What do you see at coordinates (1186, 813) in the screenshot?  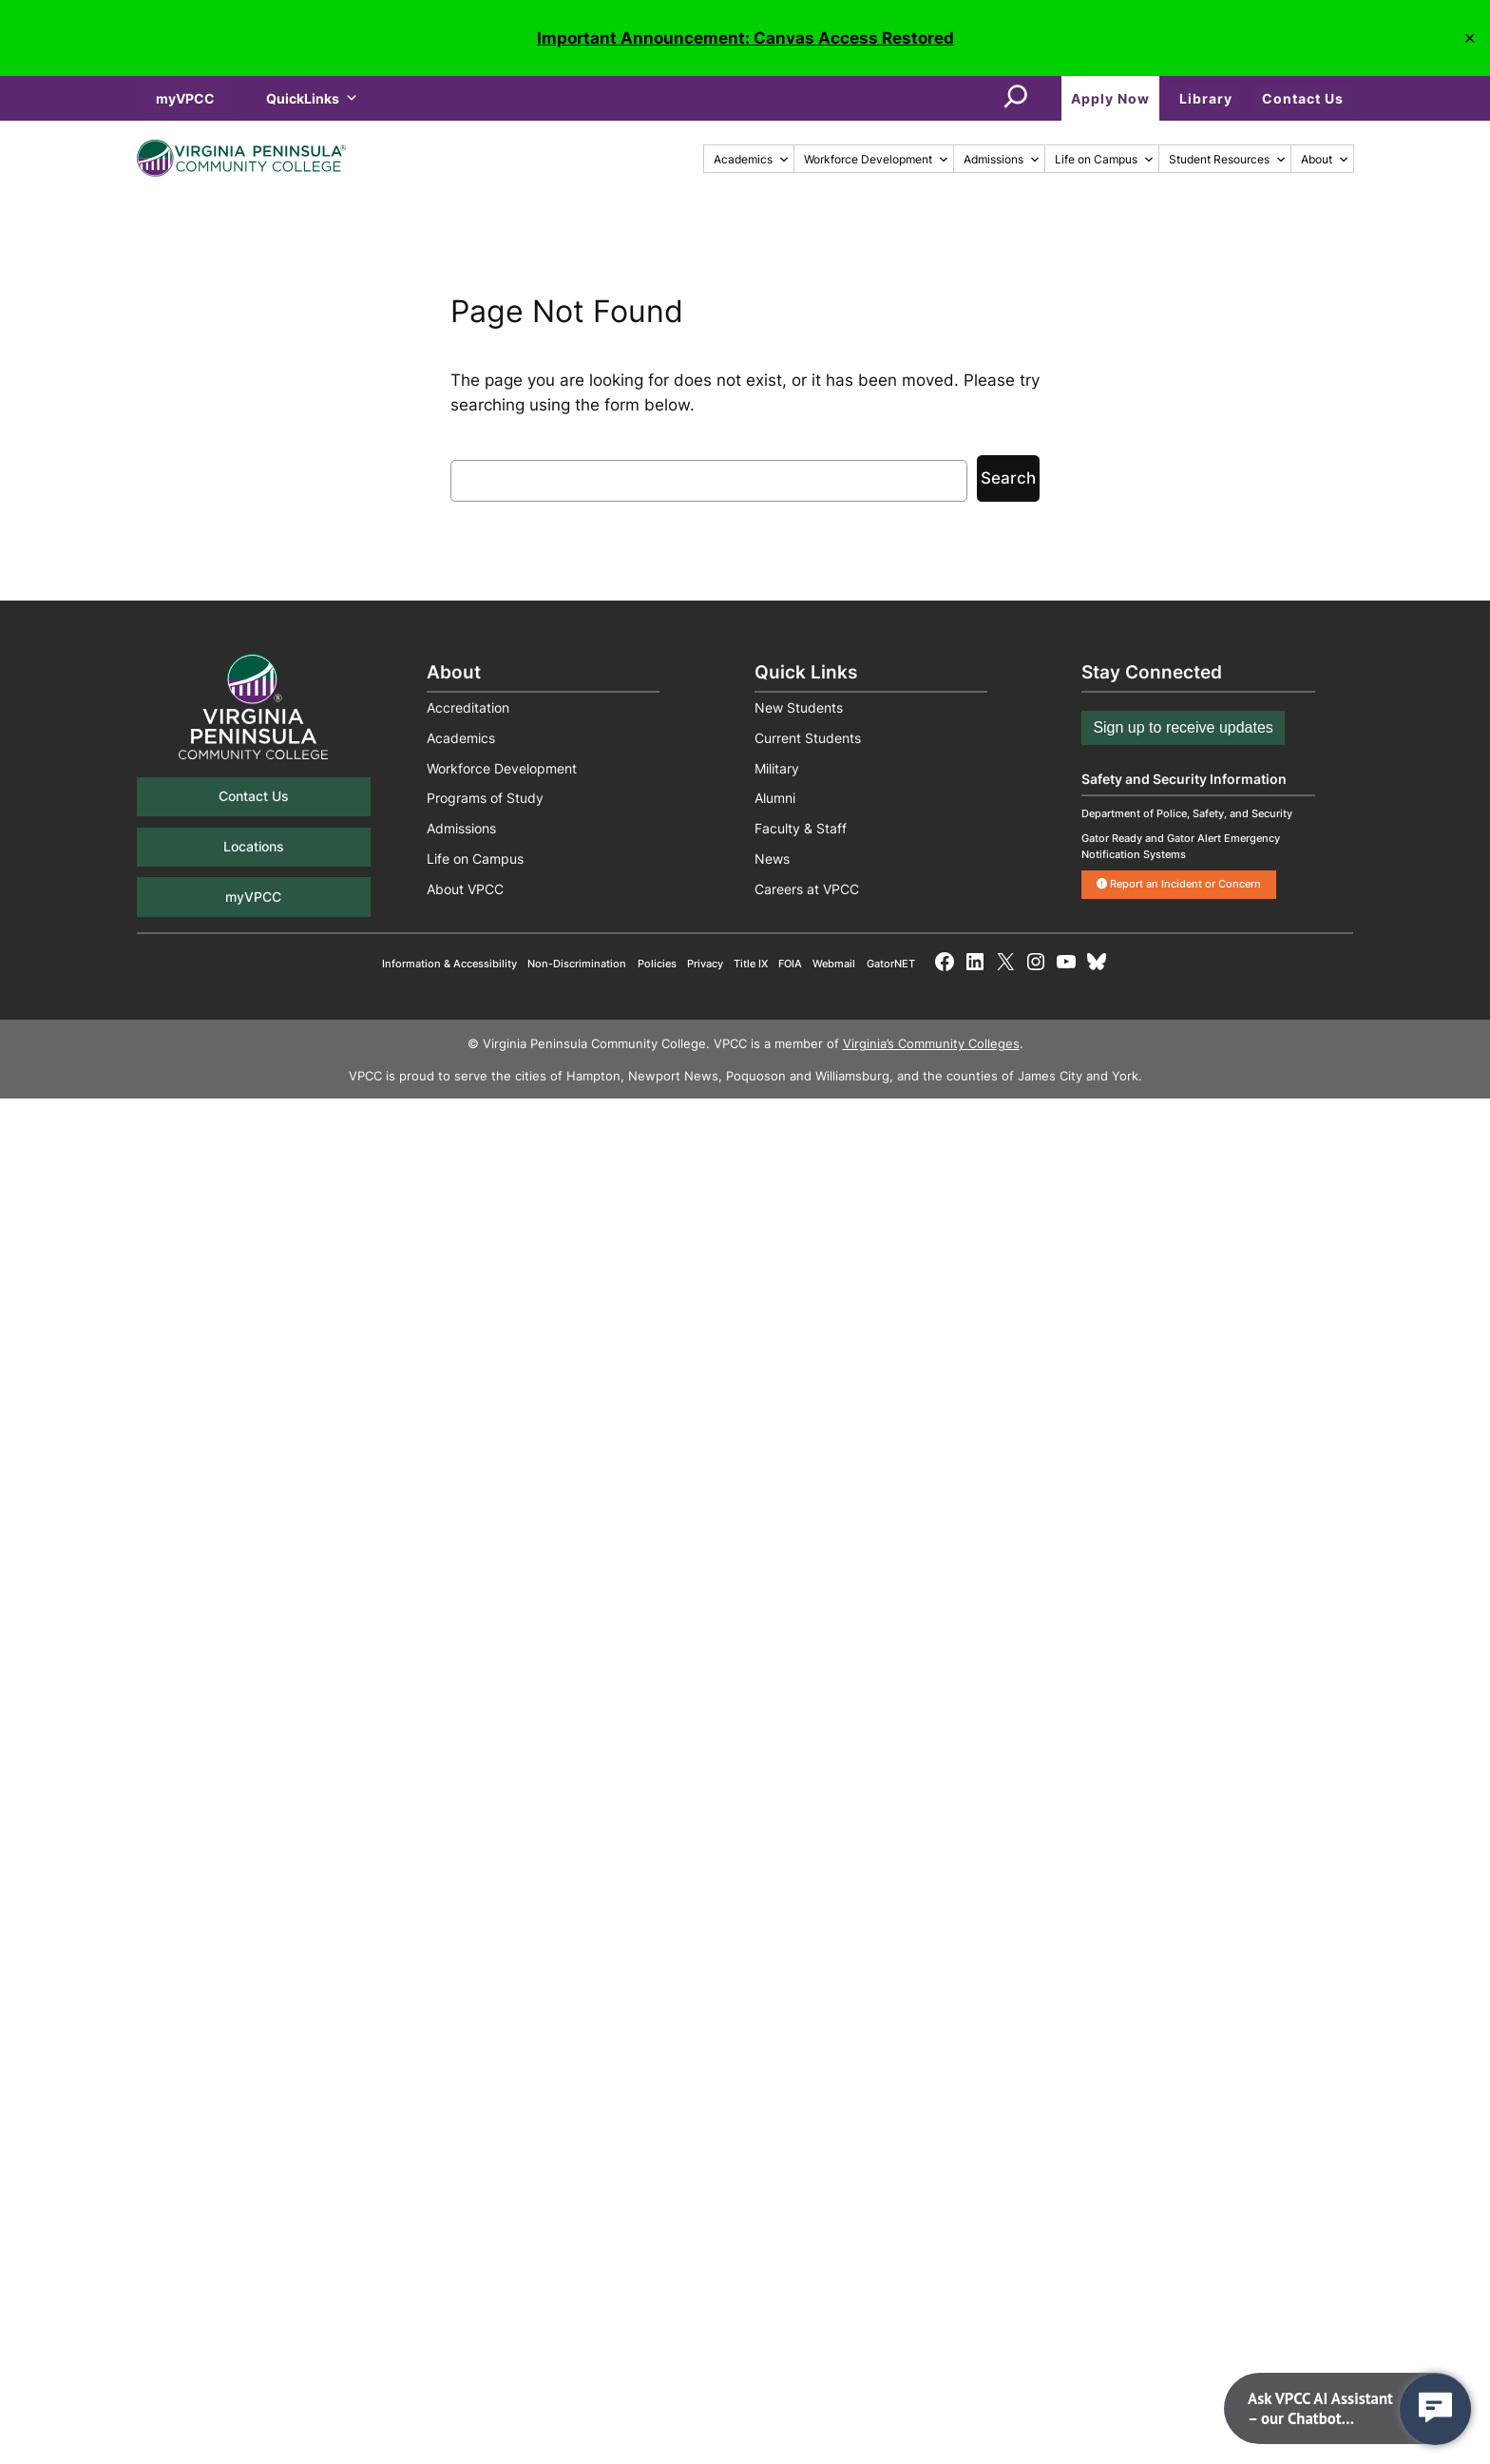 I see `Department of Police, Safety, and Security` at bounding box center [1186, 813].